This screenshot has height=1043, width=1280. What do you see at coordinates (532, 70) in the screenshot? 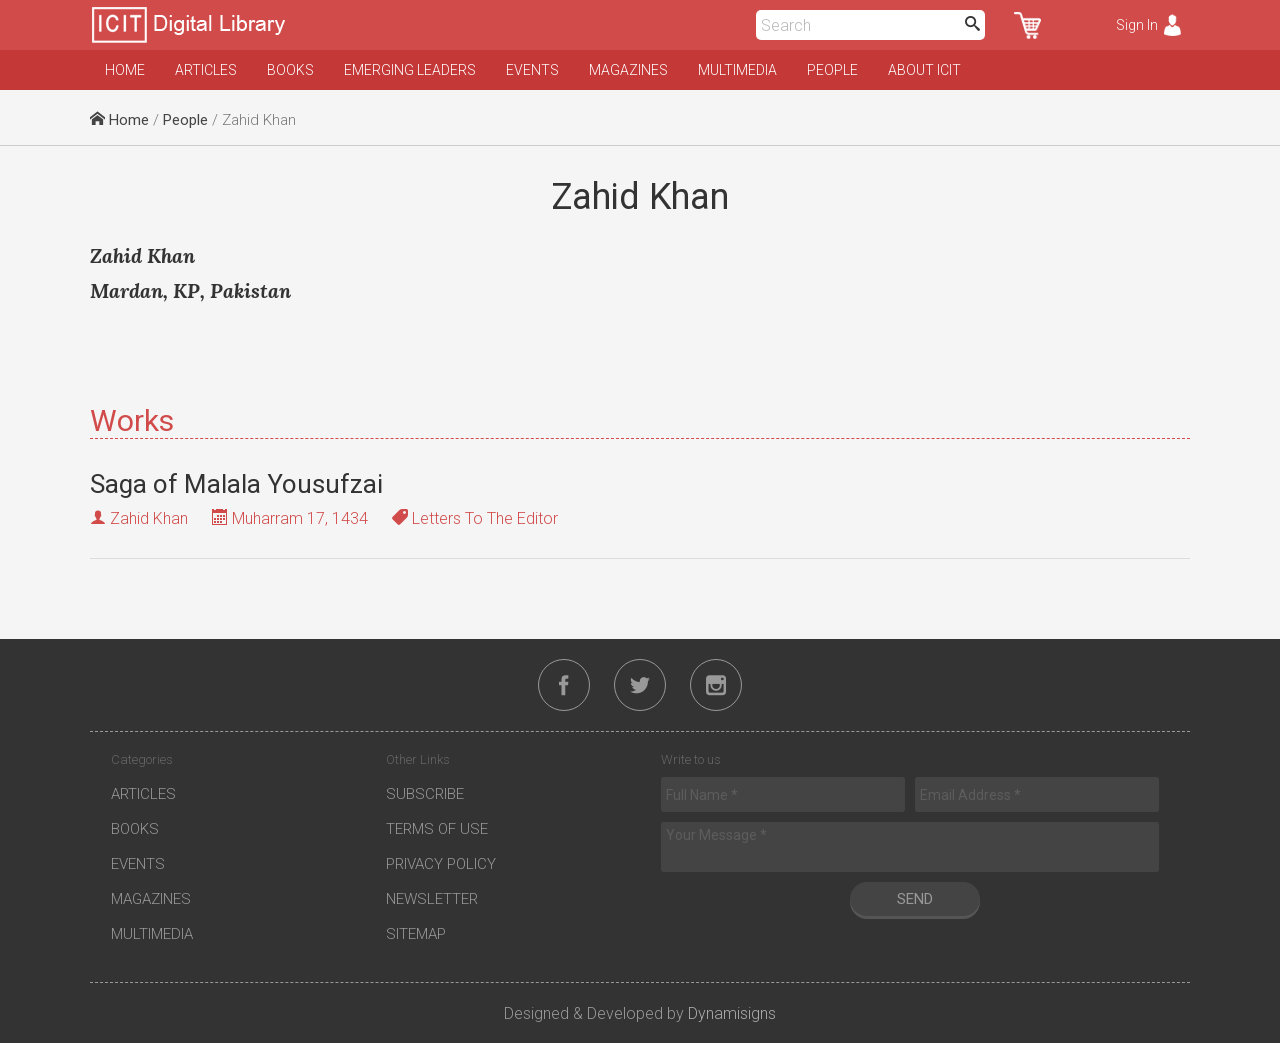
I see `Events` at bounding box center [532, 70].